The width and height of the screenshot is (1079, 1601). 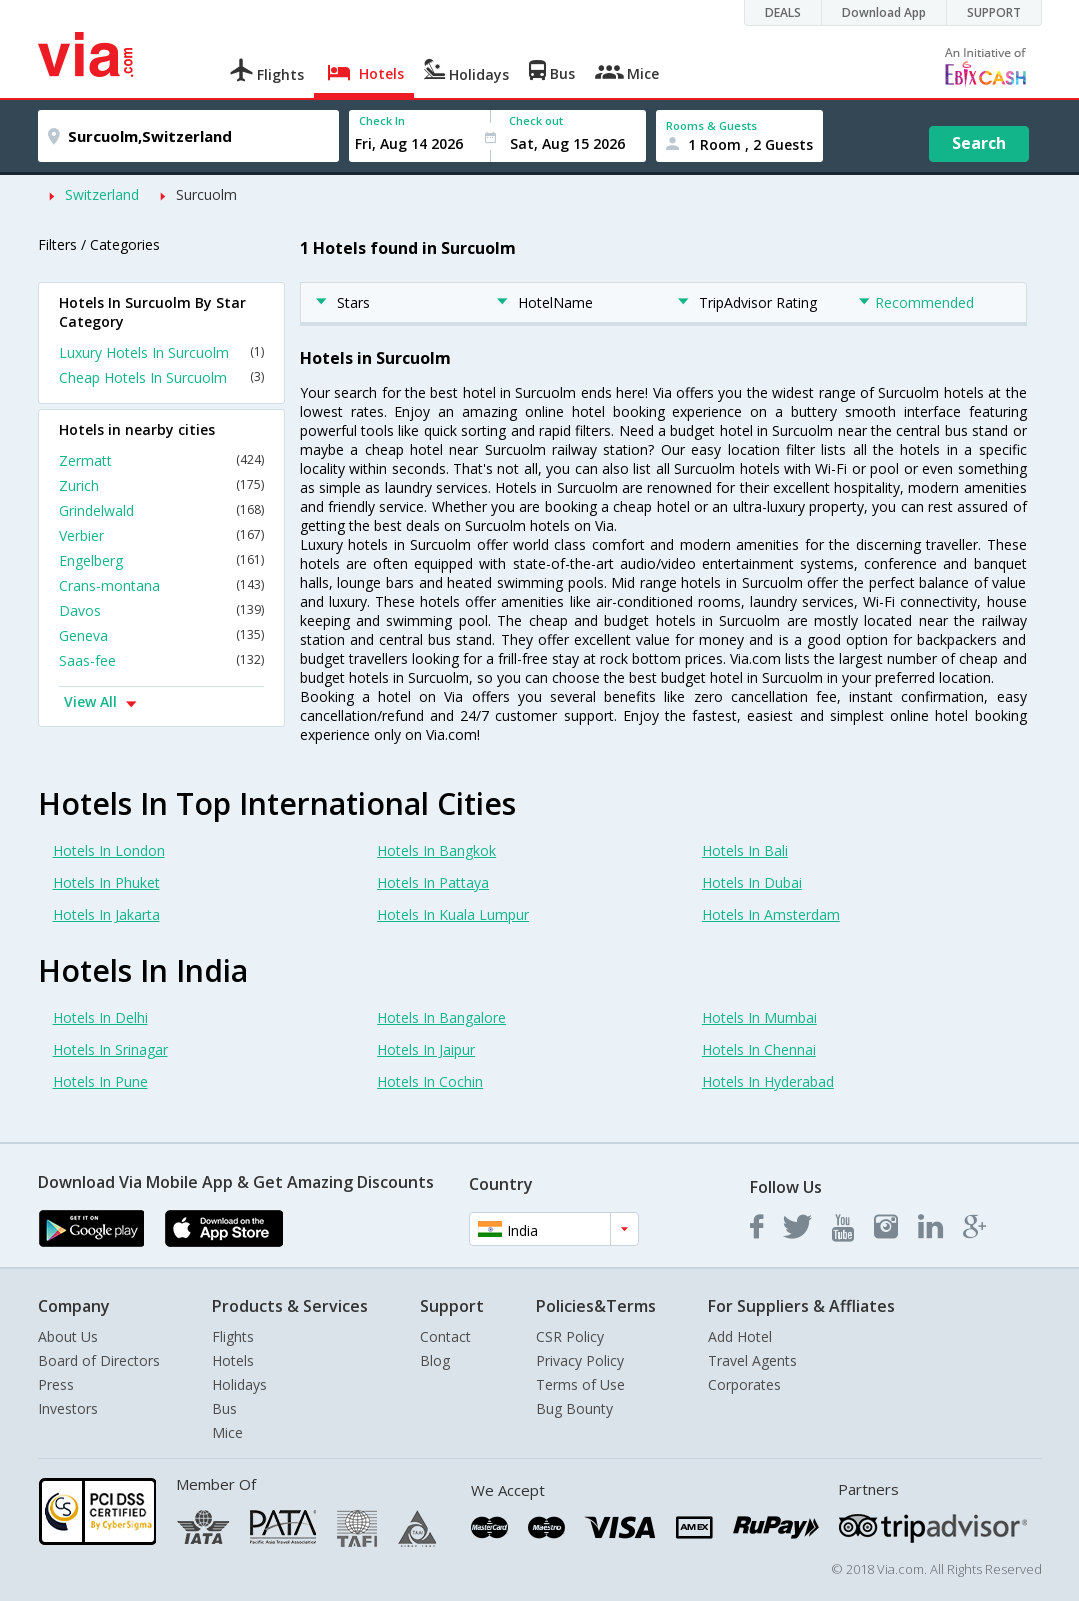 What do you see at coordinates (433, 882) in the screenshot?
I see `Hotels In Pattaya` at bounding box center [433, 882].